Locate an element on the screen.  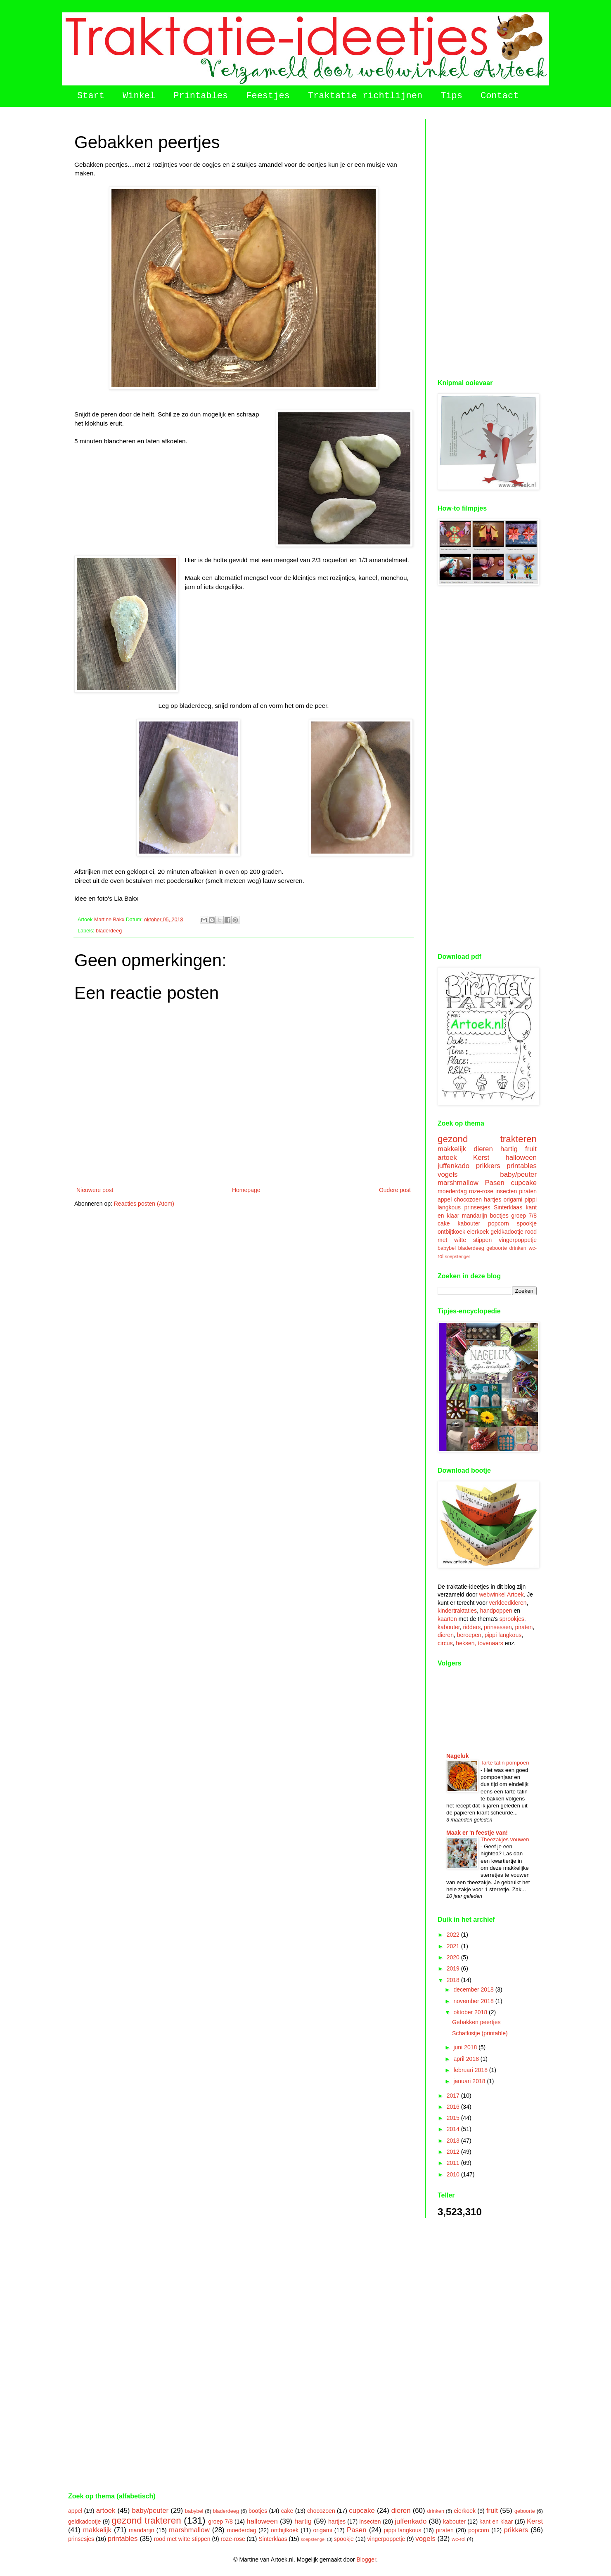
[Advertisement] is located at coordinates (487, 243).